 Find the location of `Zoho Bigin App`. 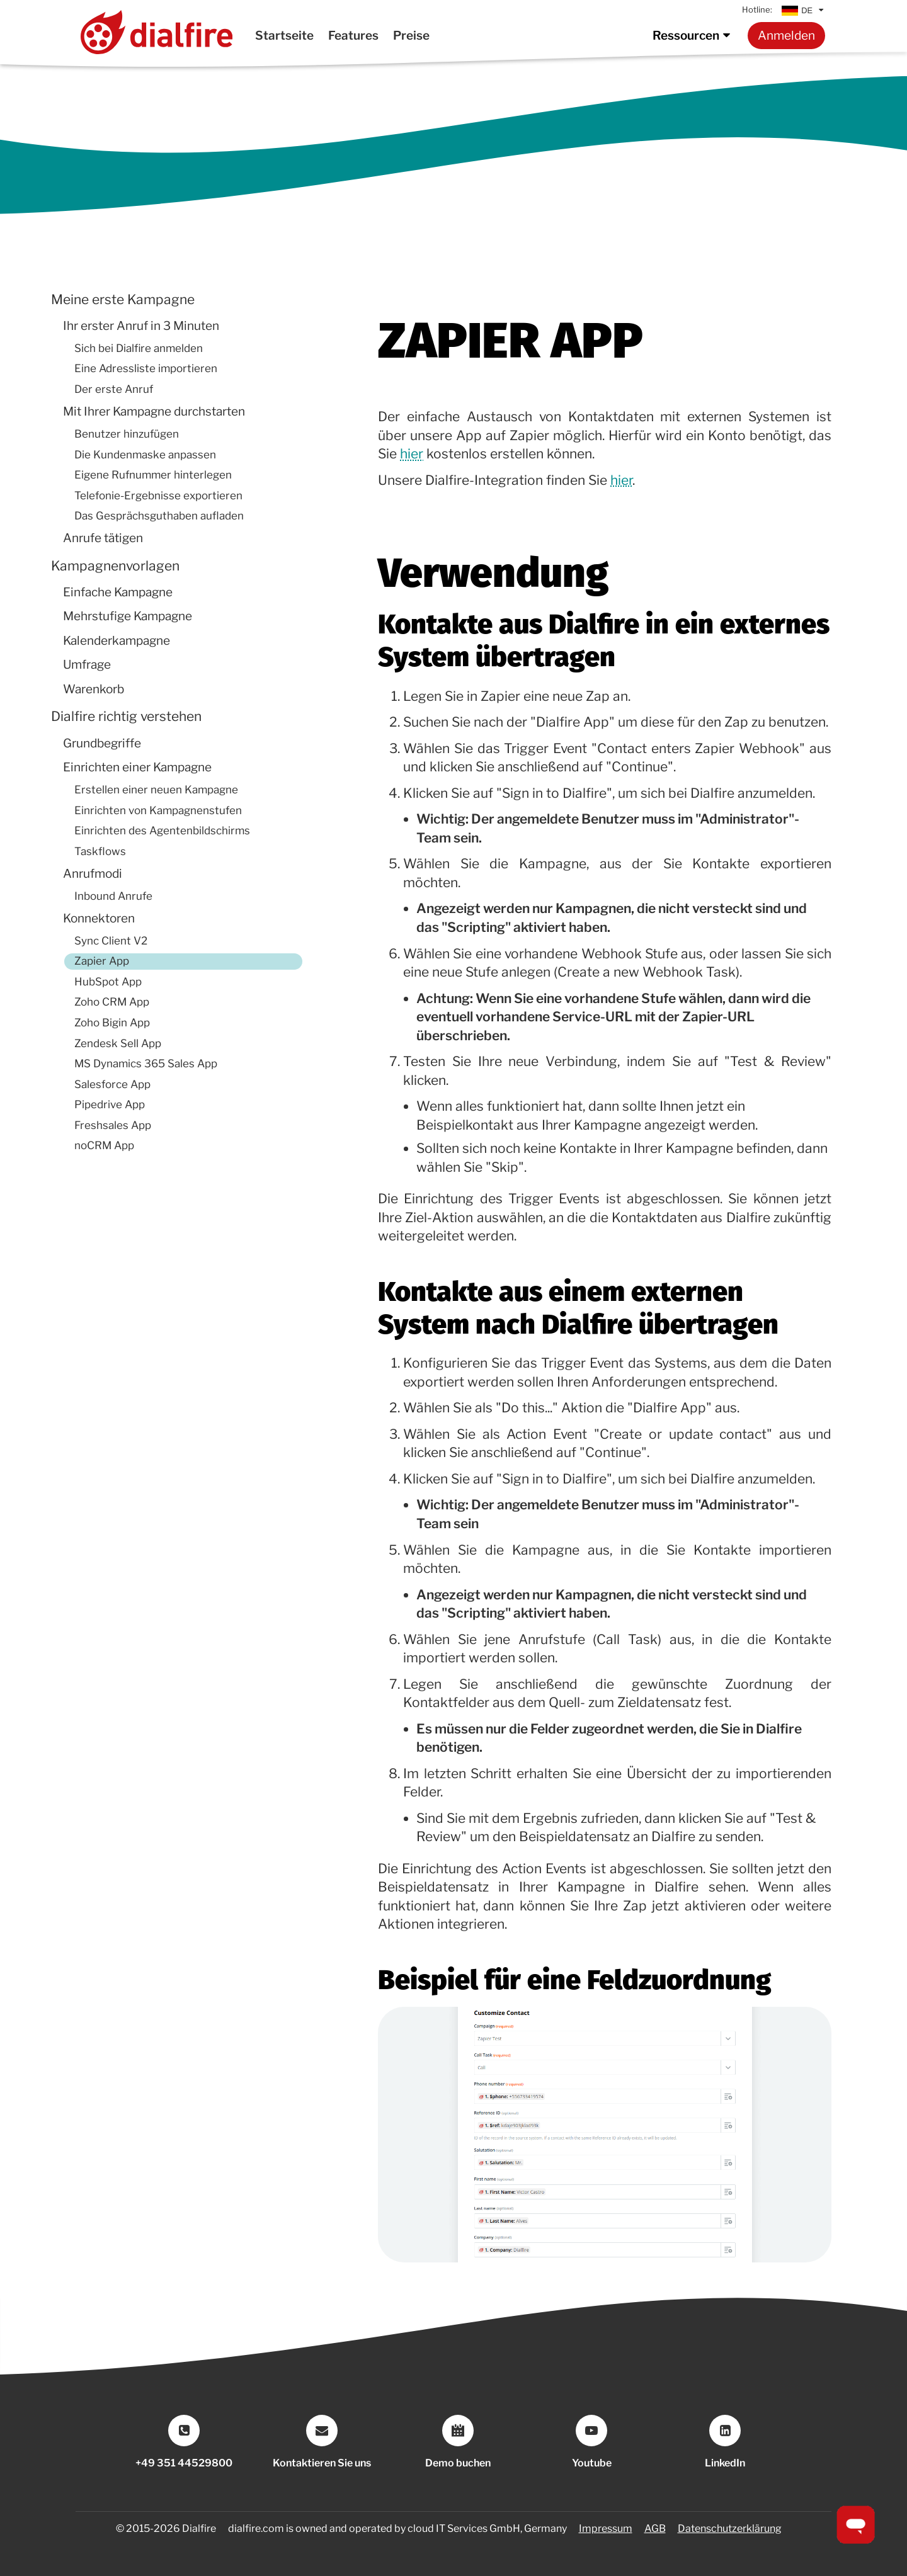

Zoho Bigin App is located at coordinates (112, 1022).